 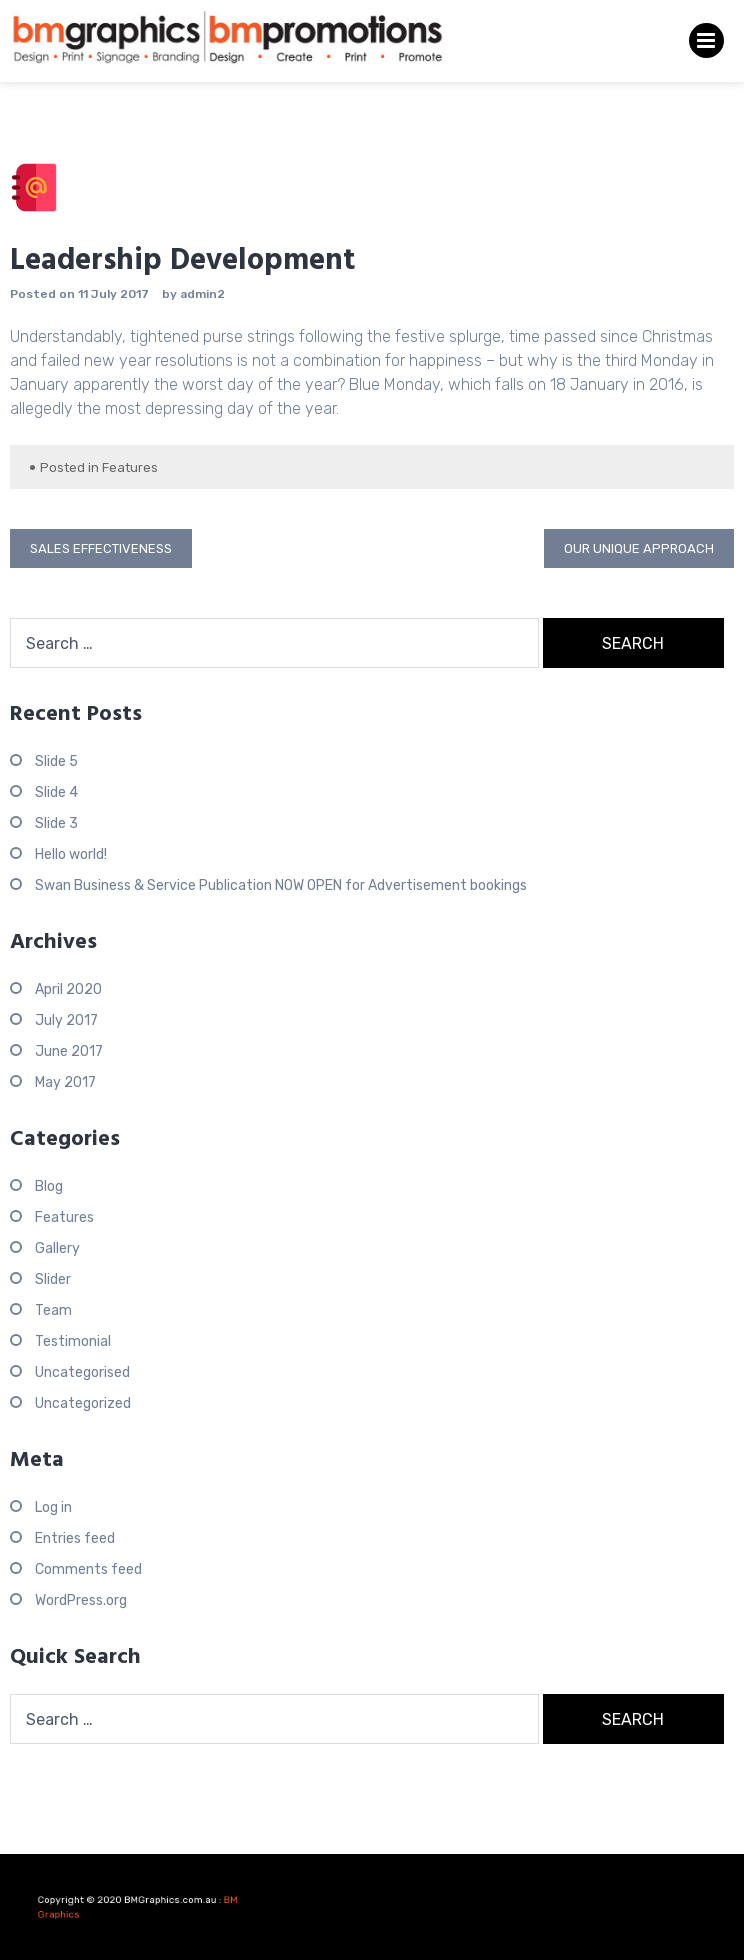 I want to click on Log in, so click(x=53, y=1507).